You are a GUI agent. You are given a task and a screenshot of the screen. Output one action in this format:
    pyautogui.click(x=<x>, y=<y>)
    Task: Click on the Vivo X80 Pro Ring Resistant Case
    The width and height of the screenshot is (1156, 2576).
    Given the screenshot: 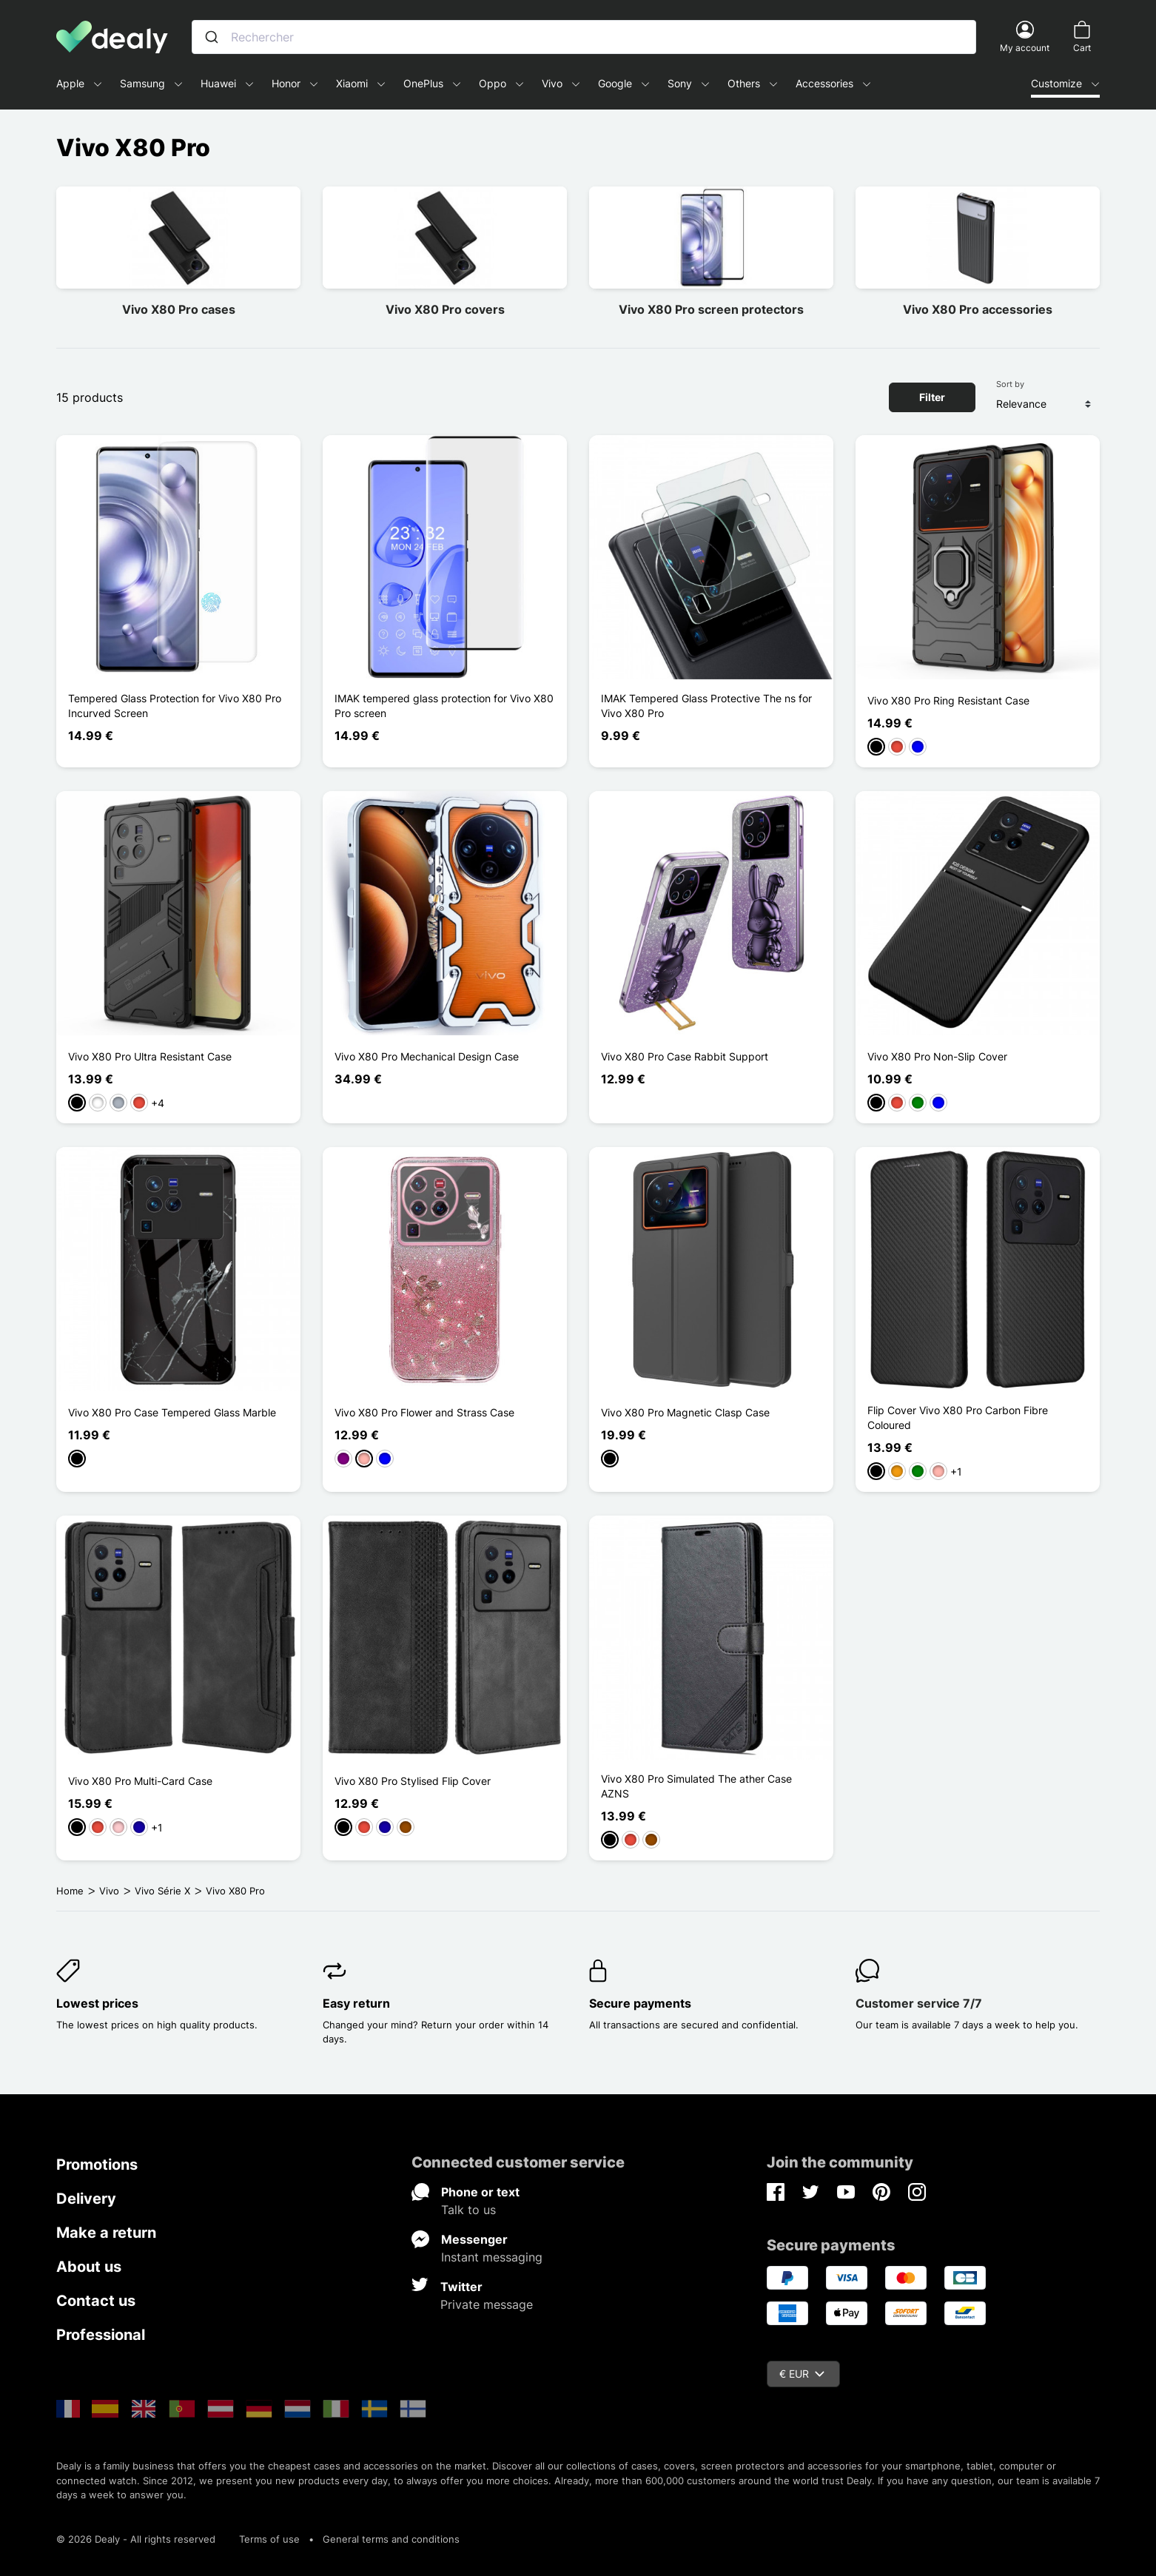 What is the action you would take?
    pyautogui.click(x=948, y=700)
    